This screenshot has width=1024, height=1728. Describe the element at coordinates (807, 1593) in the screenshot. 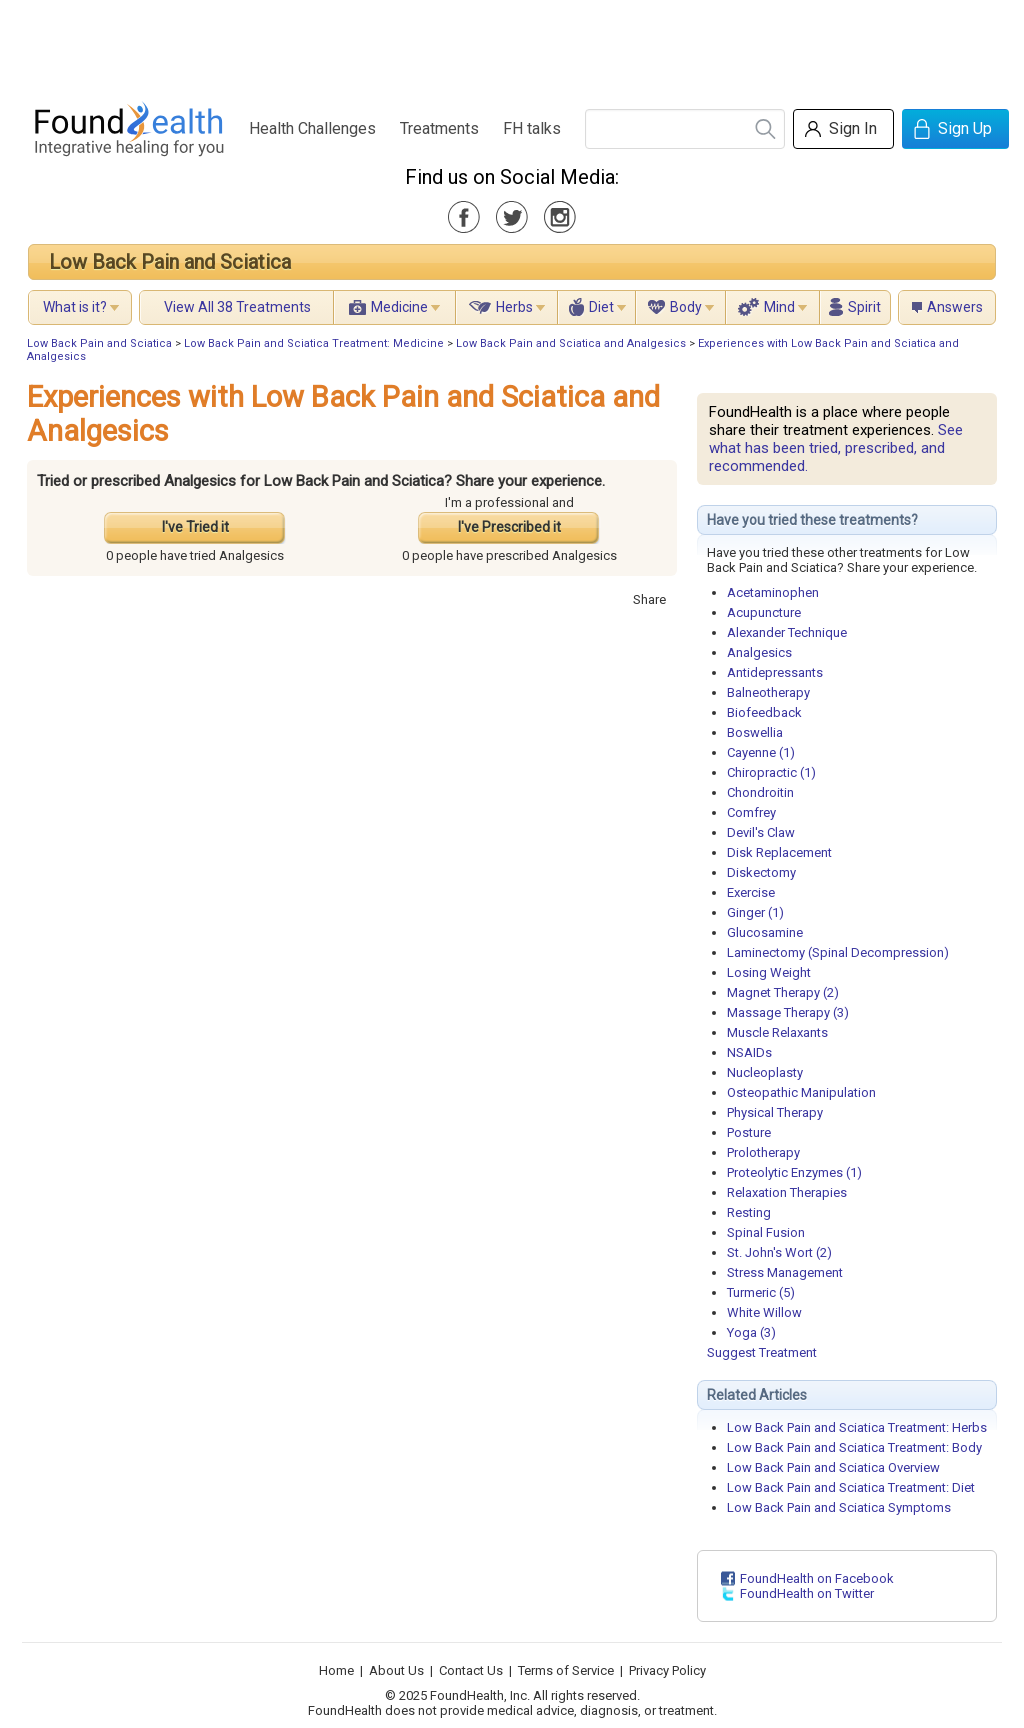

I see `FoundHealth on Twitter` at that location.